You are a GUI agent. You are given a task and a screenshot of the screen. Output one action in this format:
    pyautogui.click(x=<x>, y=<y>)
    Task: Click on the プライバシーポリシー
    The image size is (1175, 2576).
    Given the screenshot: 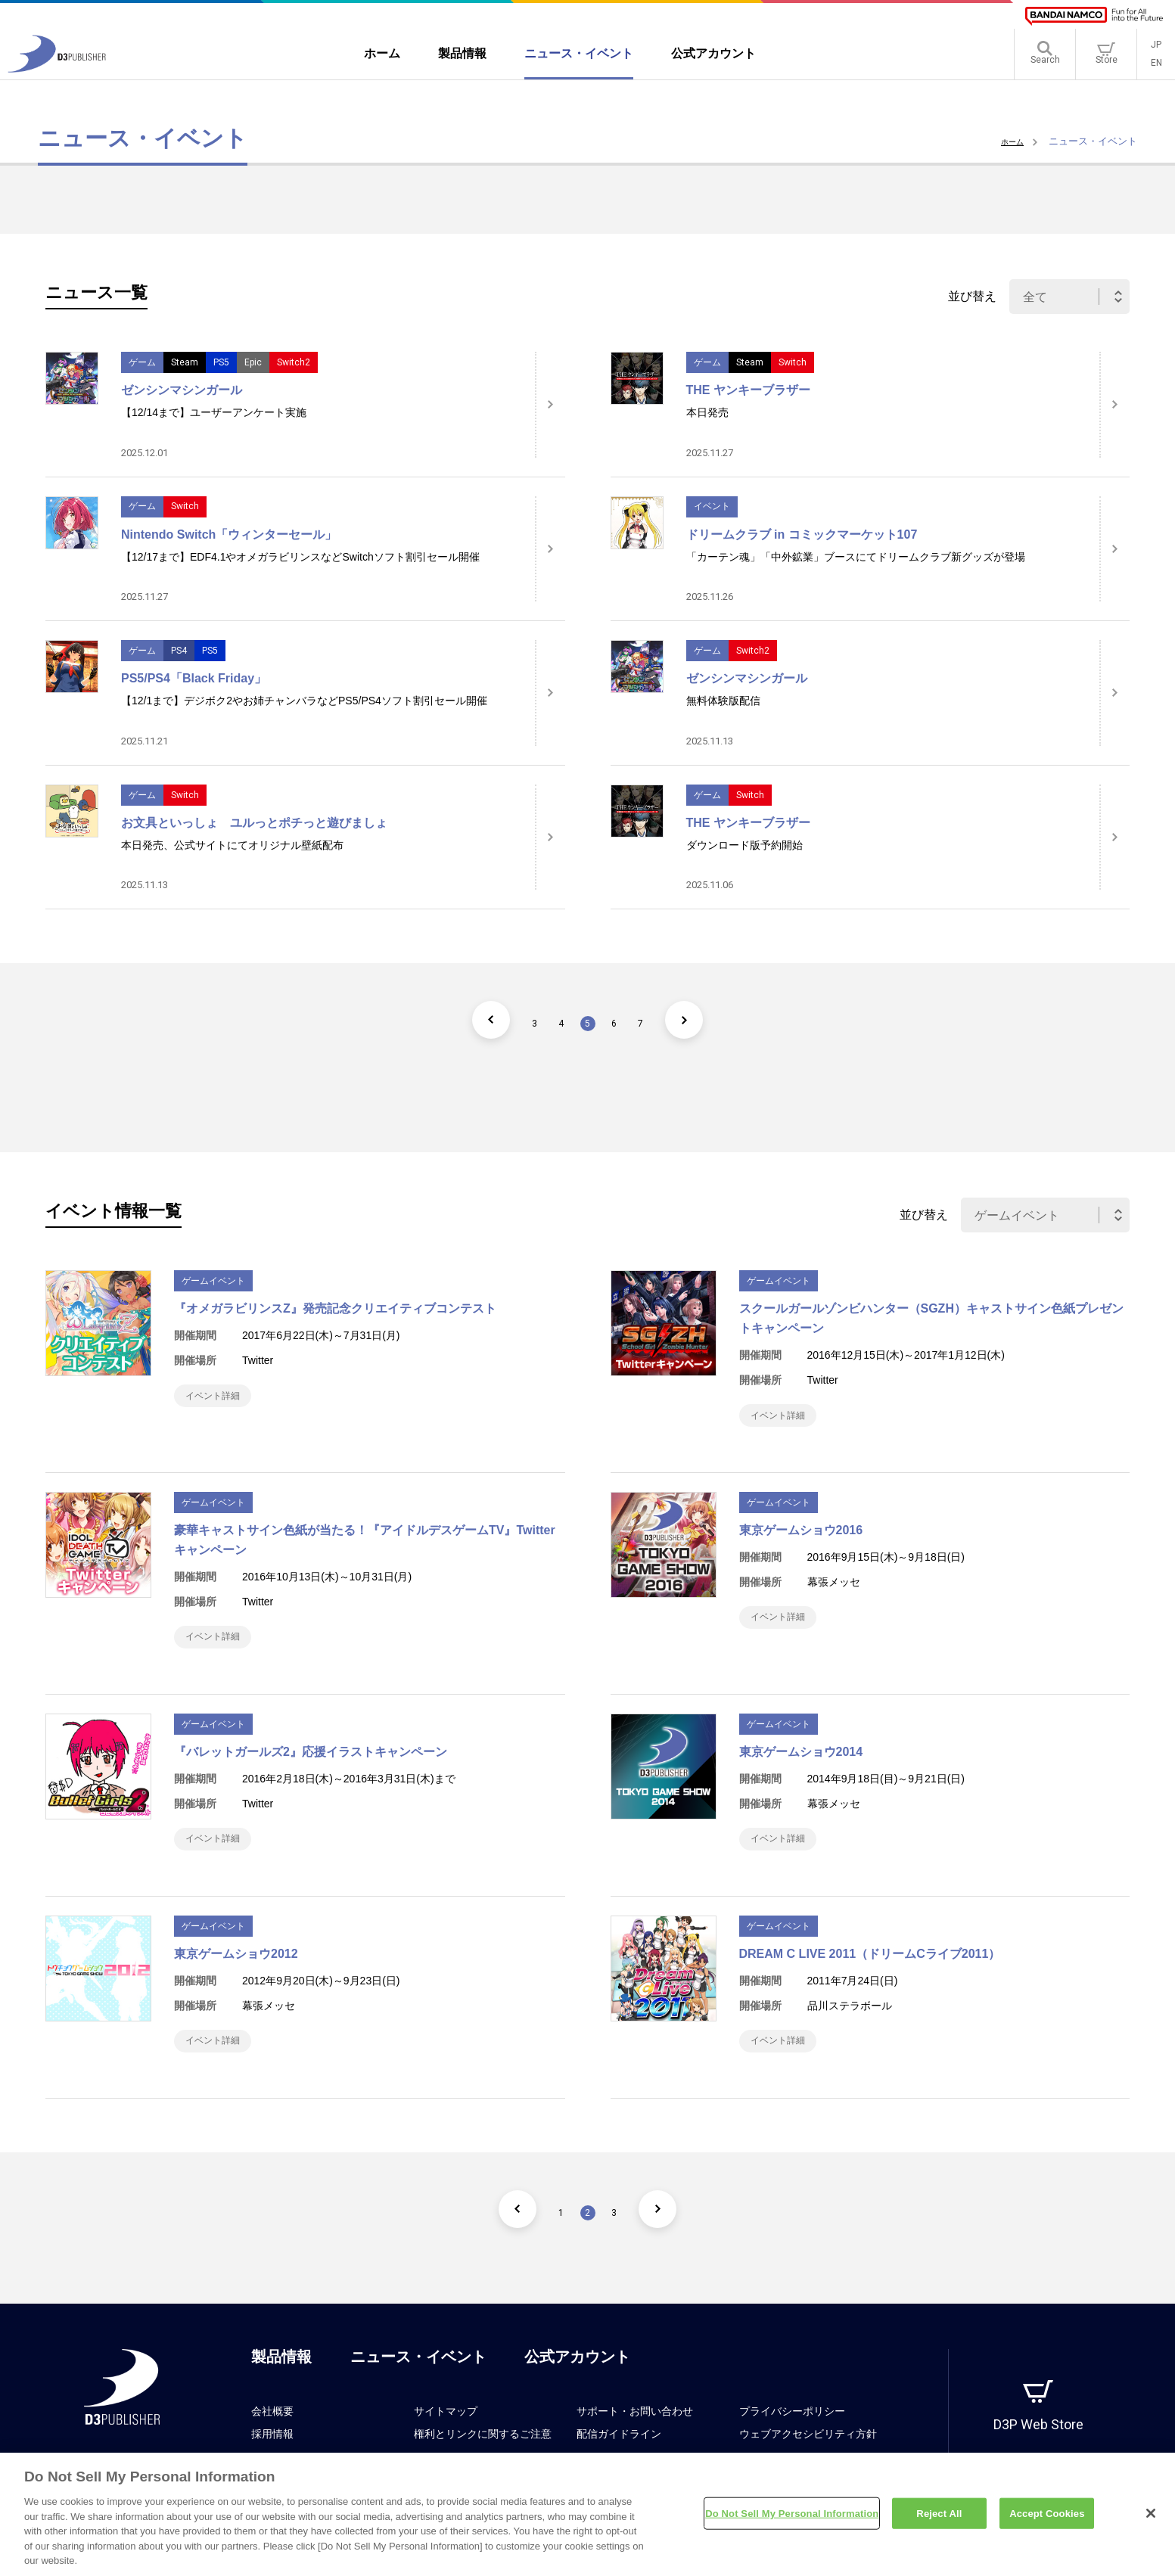 What is the action you would take?
    pyautogui.click(x=792, y=2441)
    